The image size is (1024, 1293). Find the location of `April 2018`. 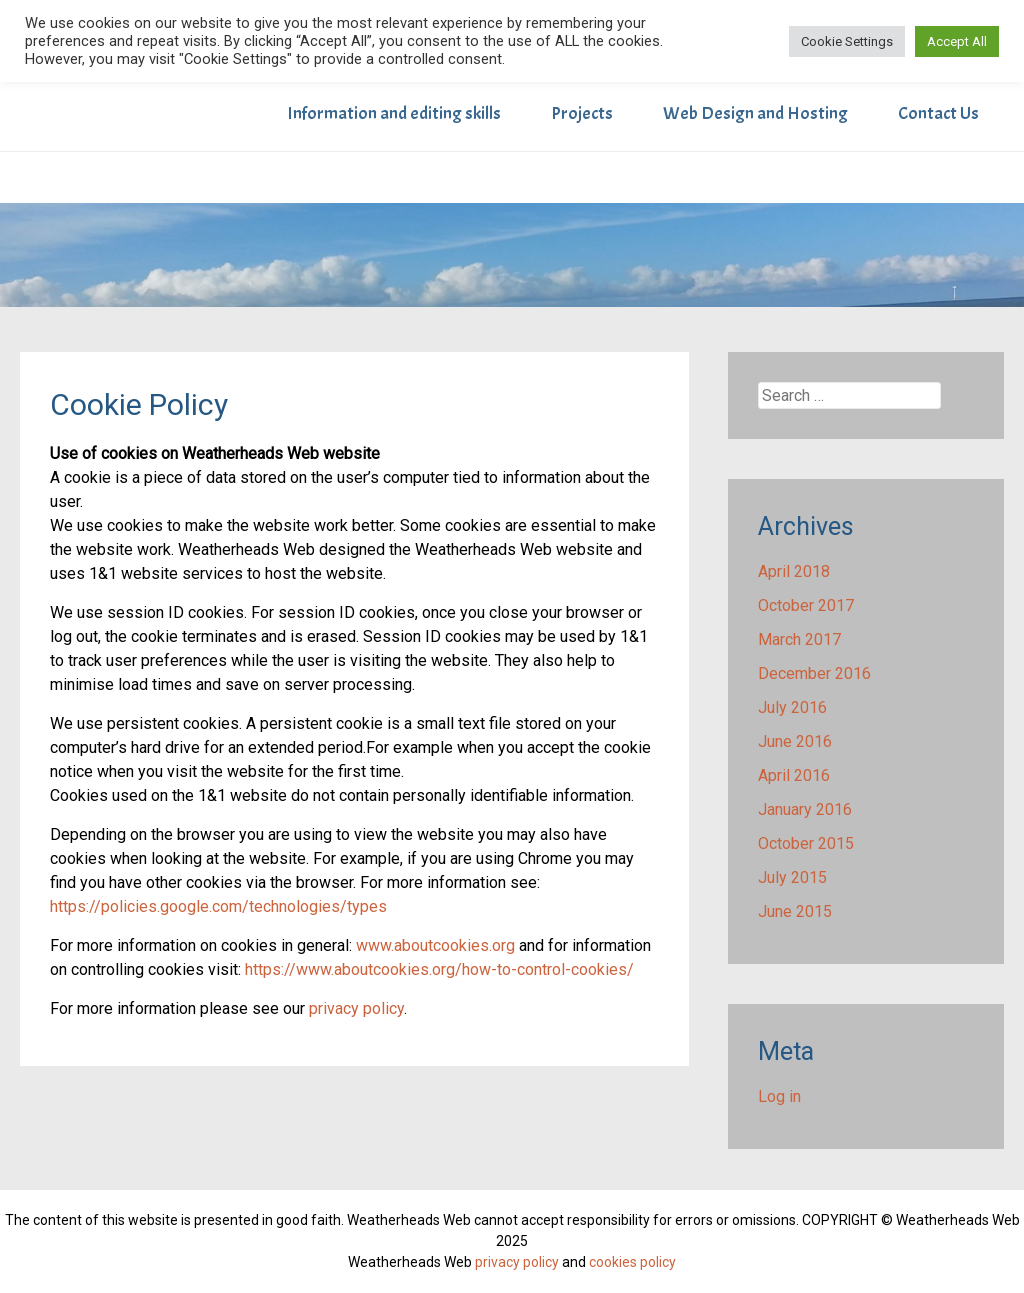

April 2018 is located at coordinates (794, 571).